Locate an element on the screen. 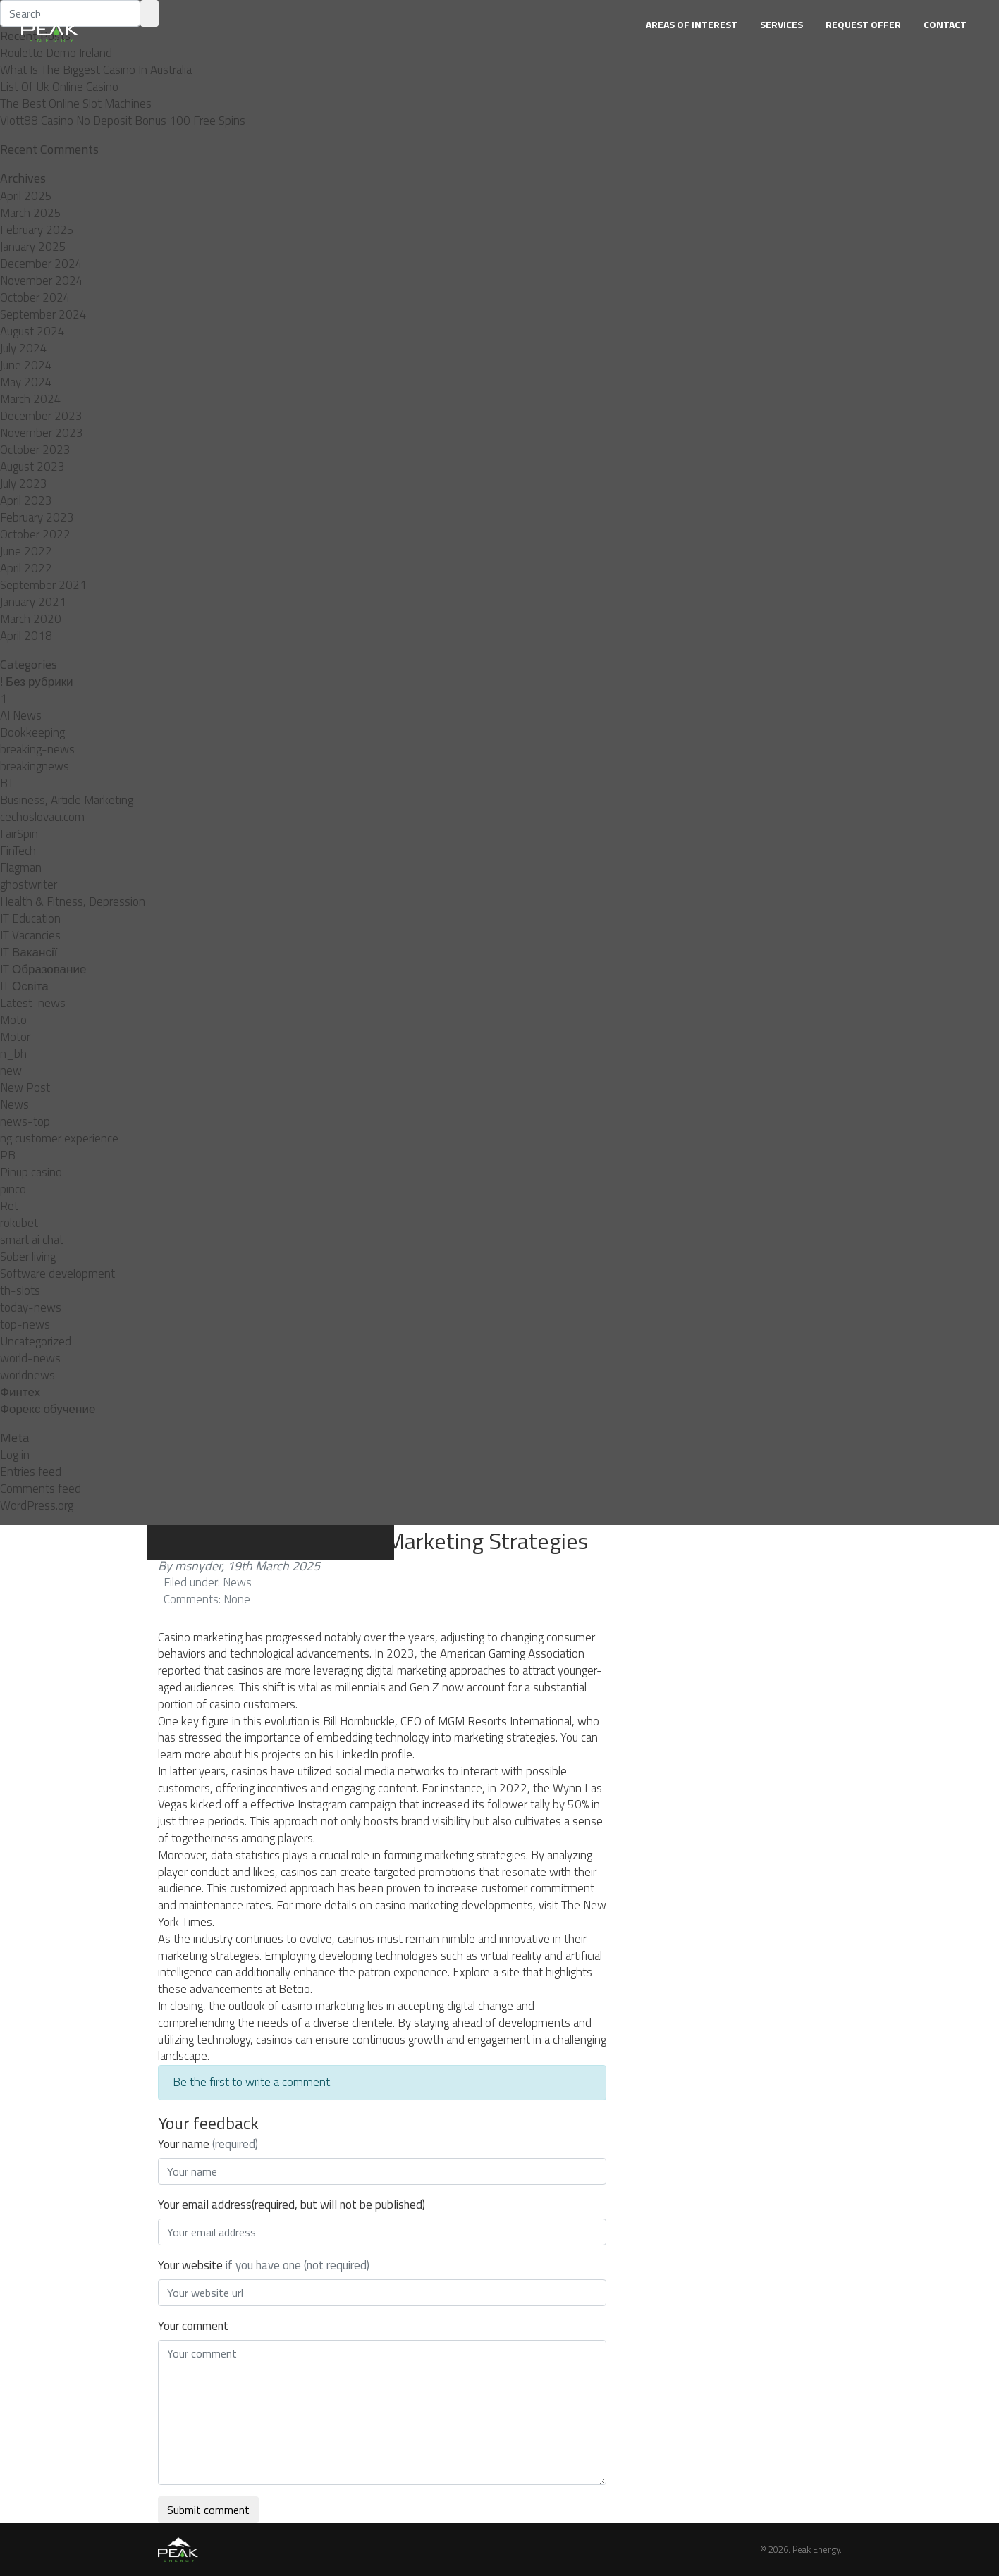 This screenshot has width=999, height=2576. Moto is located at coordinates (13, 1020).